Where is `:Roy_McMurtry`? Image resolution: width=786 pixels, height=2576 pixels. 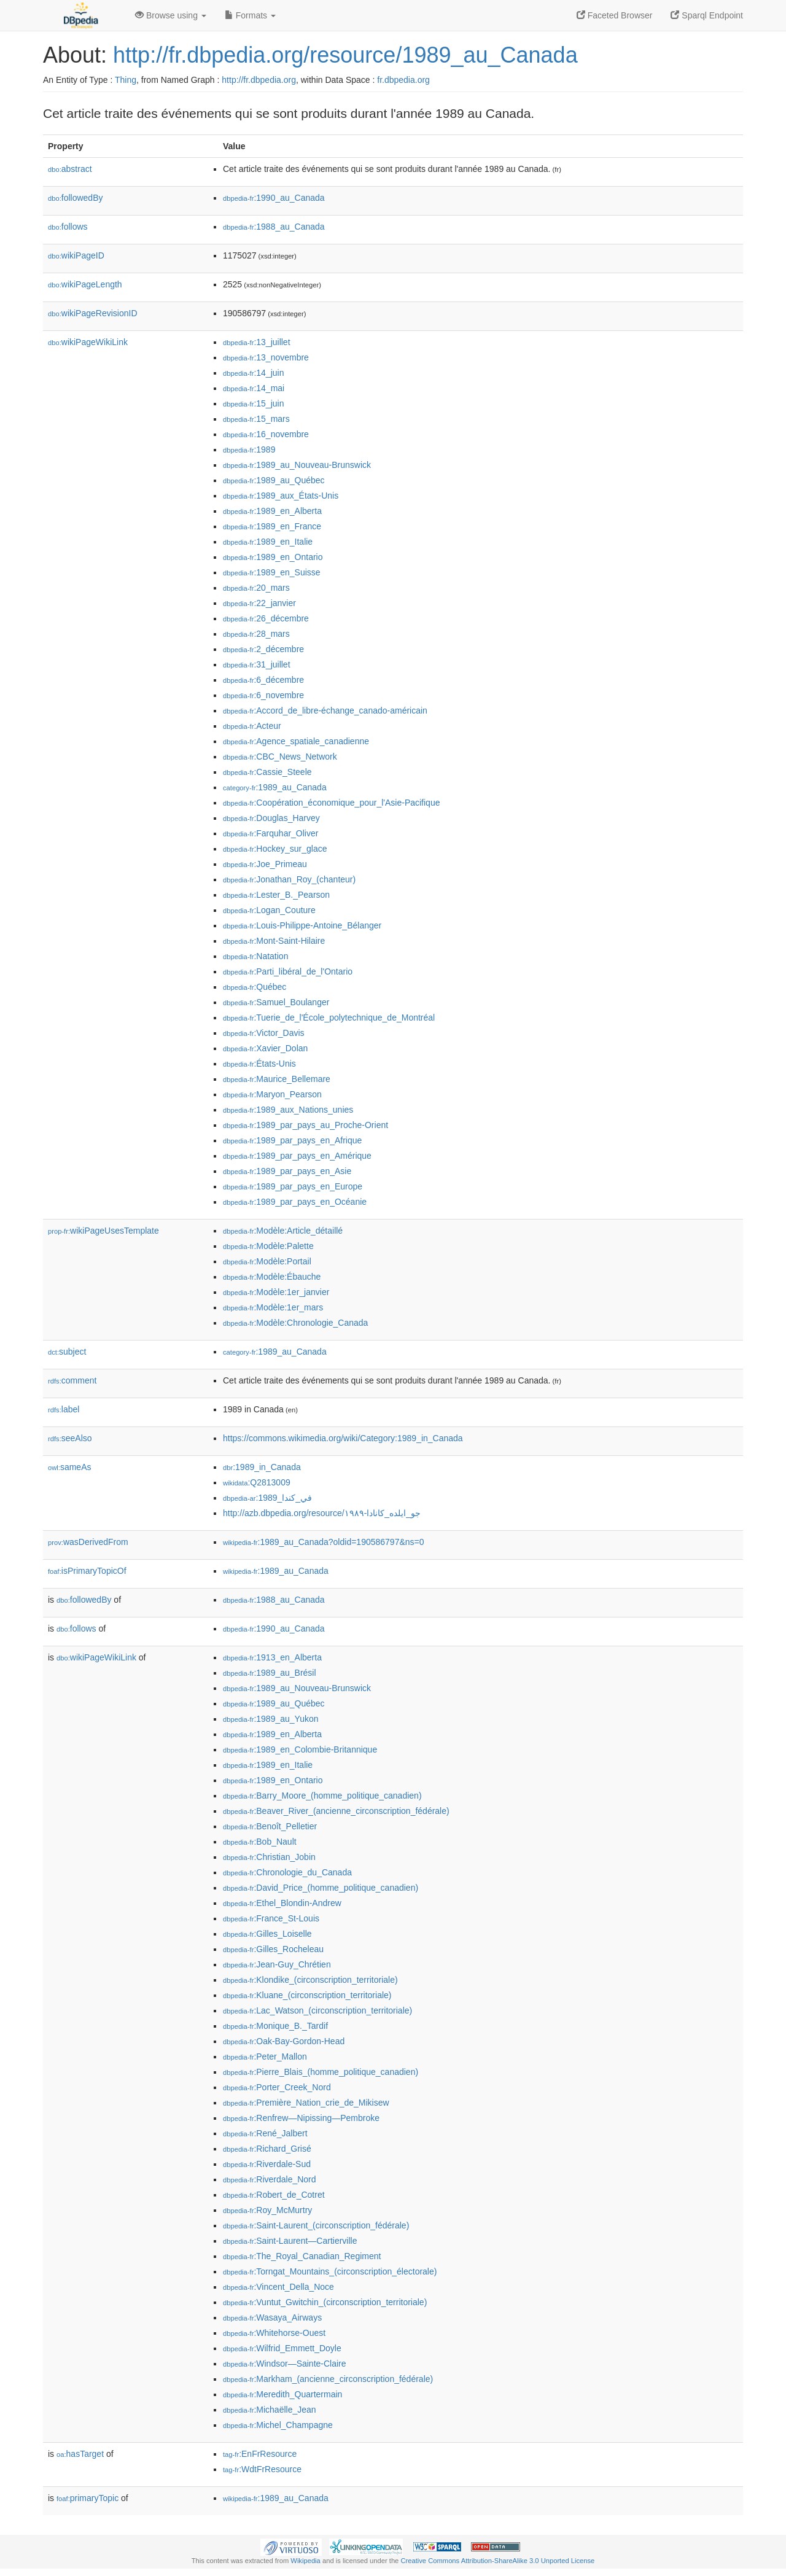
:Roy_McMurtry is located at coordinates (267, 2210).